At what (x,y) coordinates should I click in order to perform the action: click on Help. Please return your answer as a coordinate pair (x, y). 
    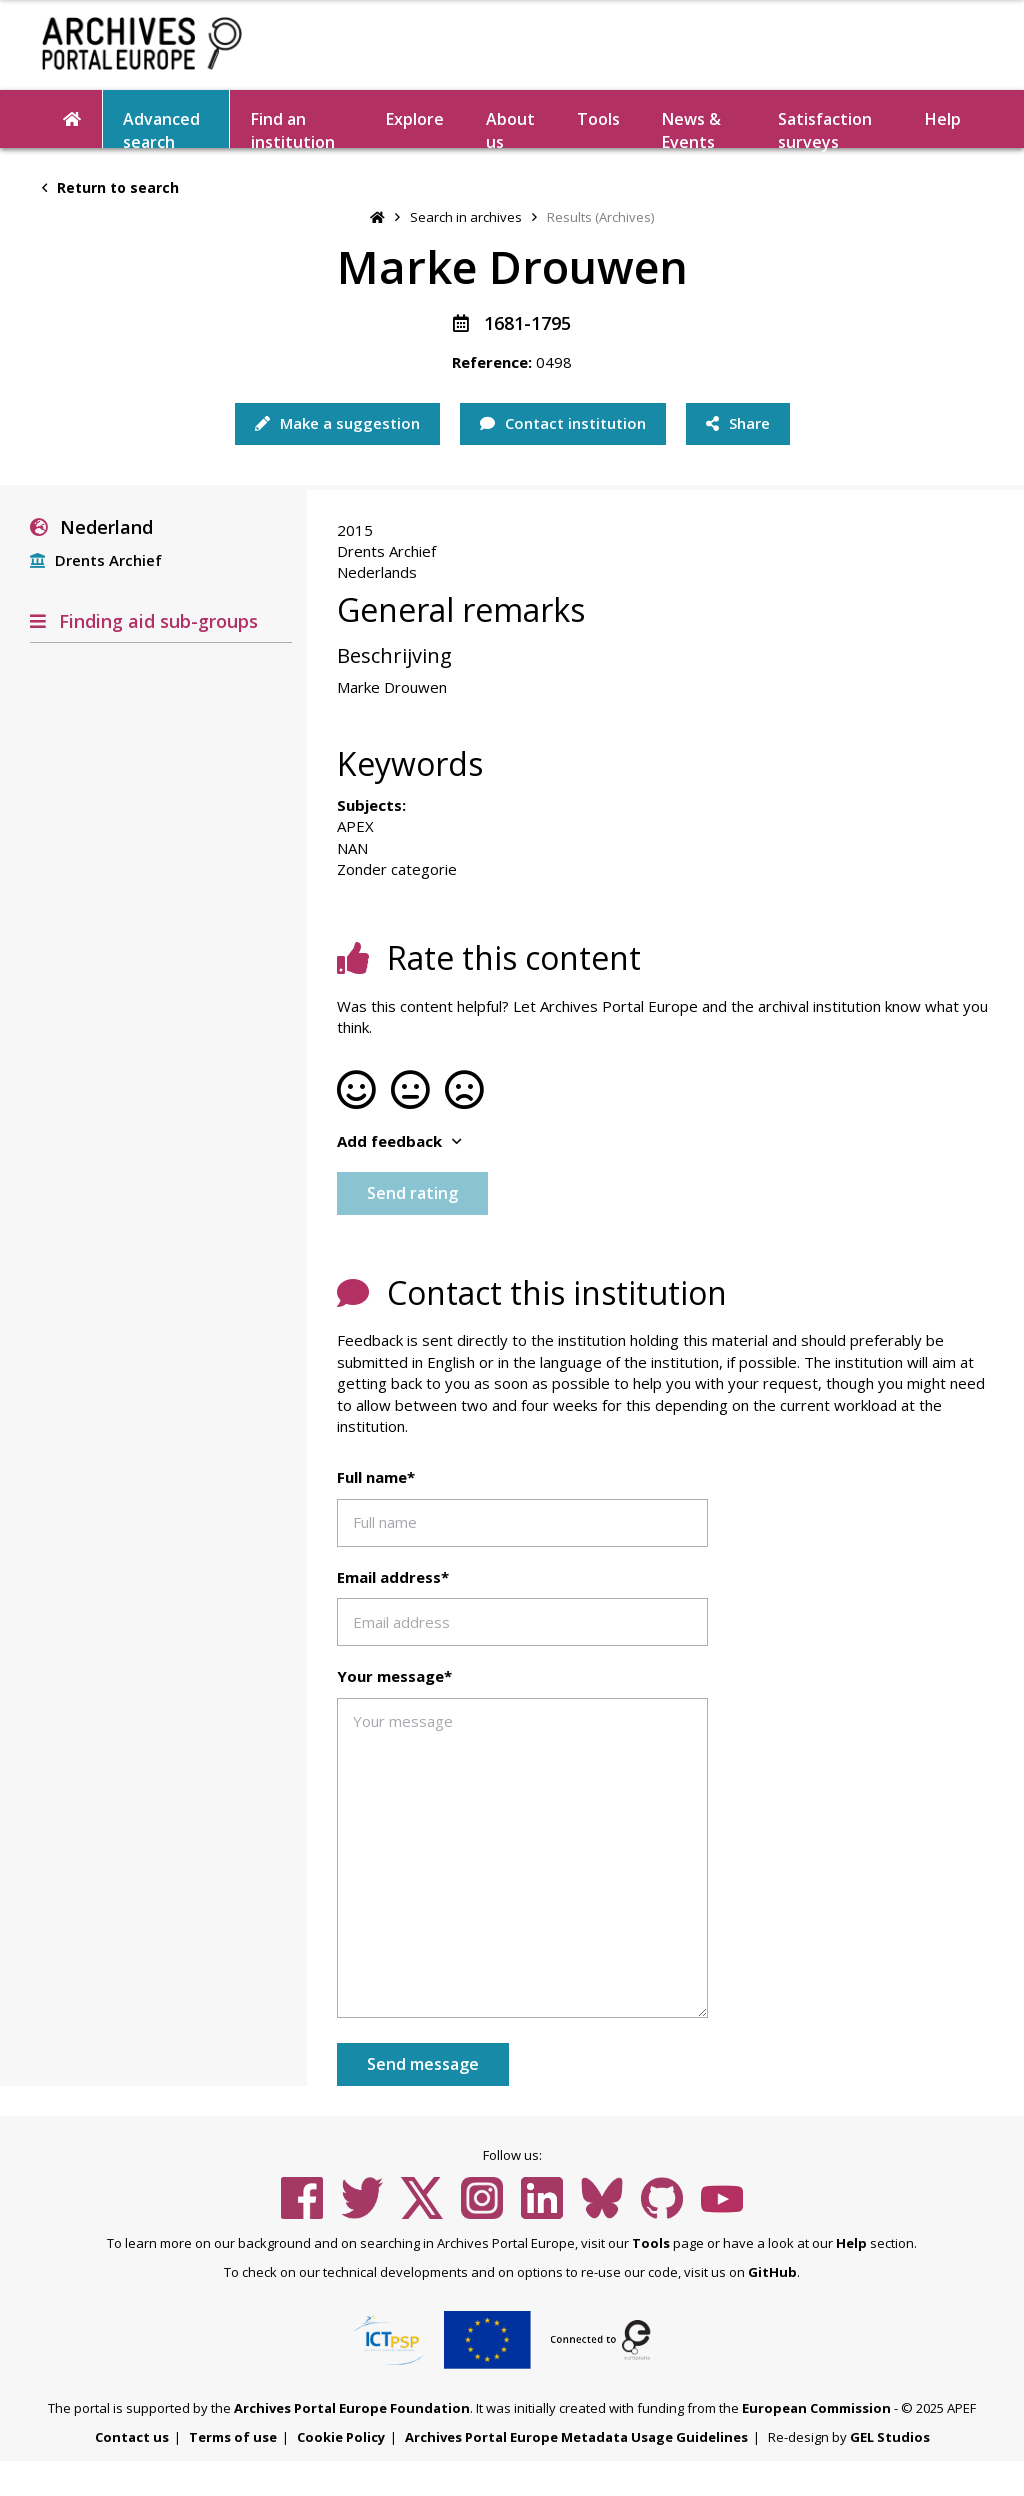
    Looking at the image, I should click on (943, 119).